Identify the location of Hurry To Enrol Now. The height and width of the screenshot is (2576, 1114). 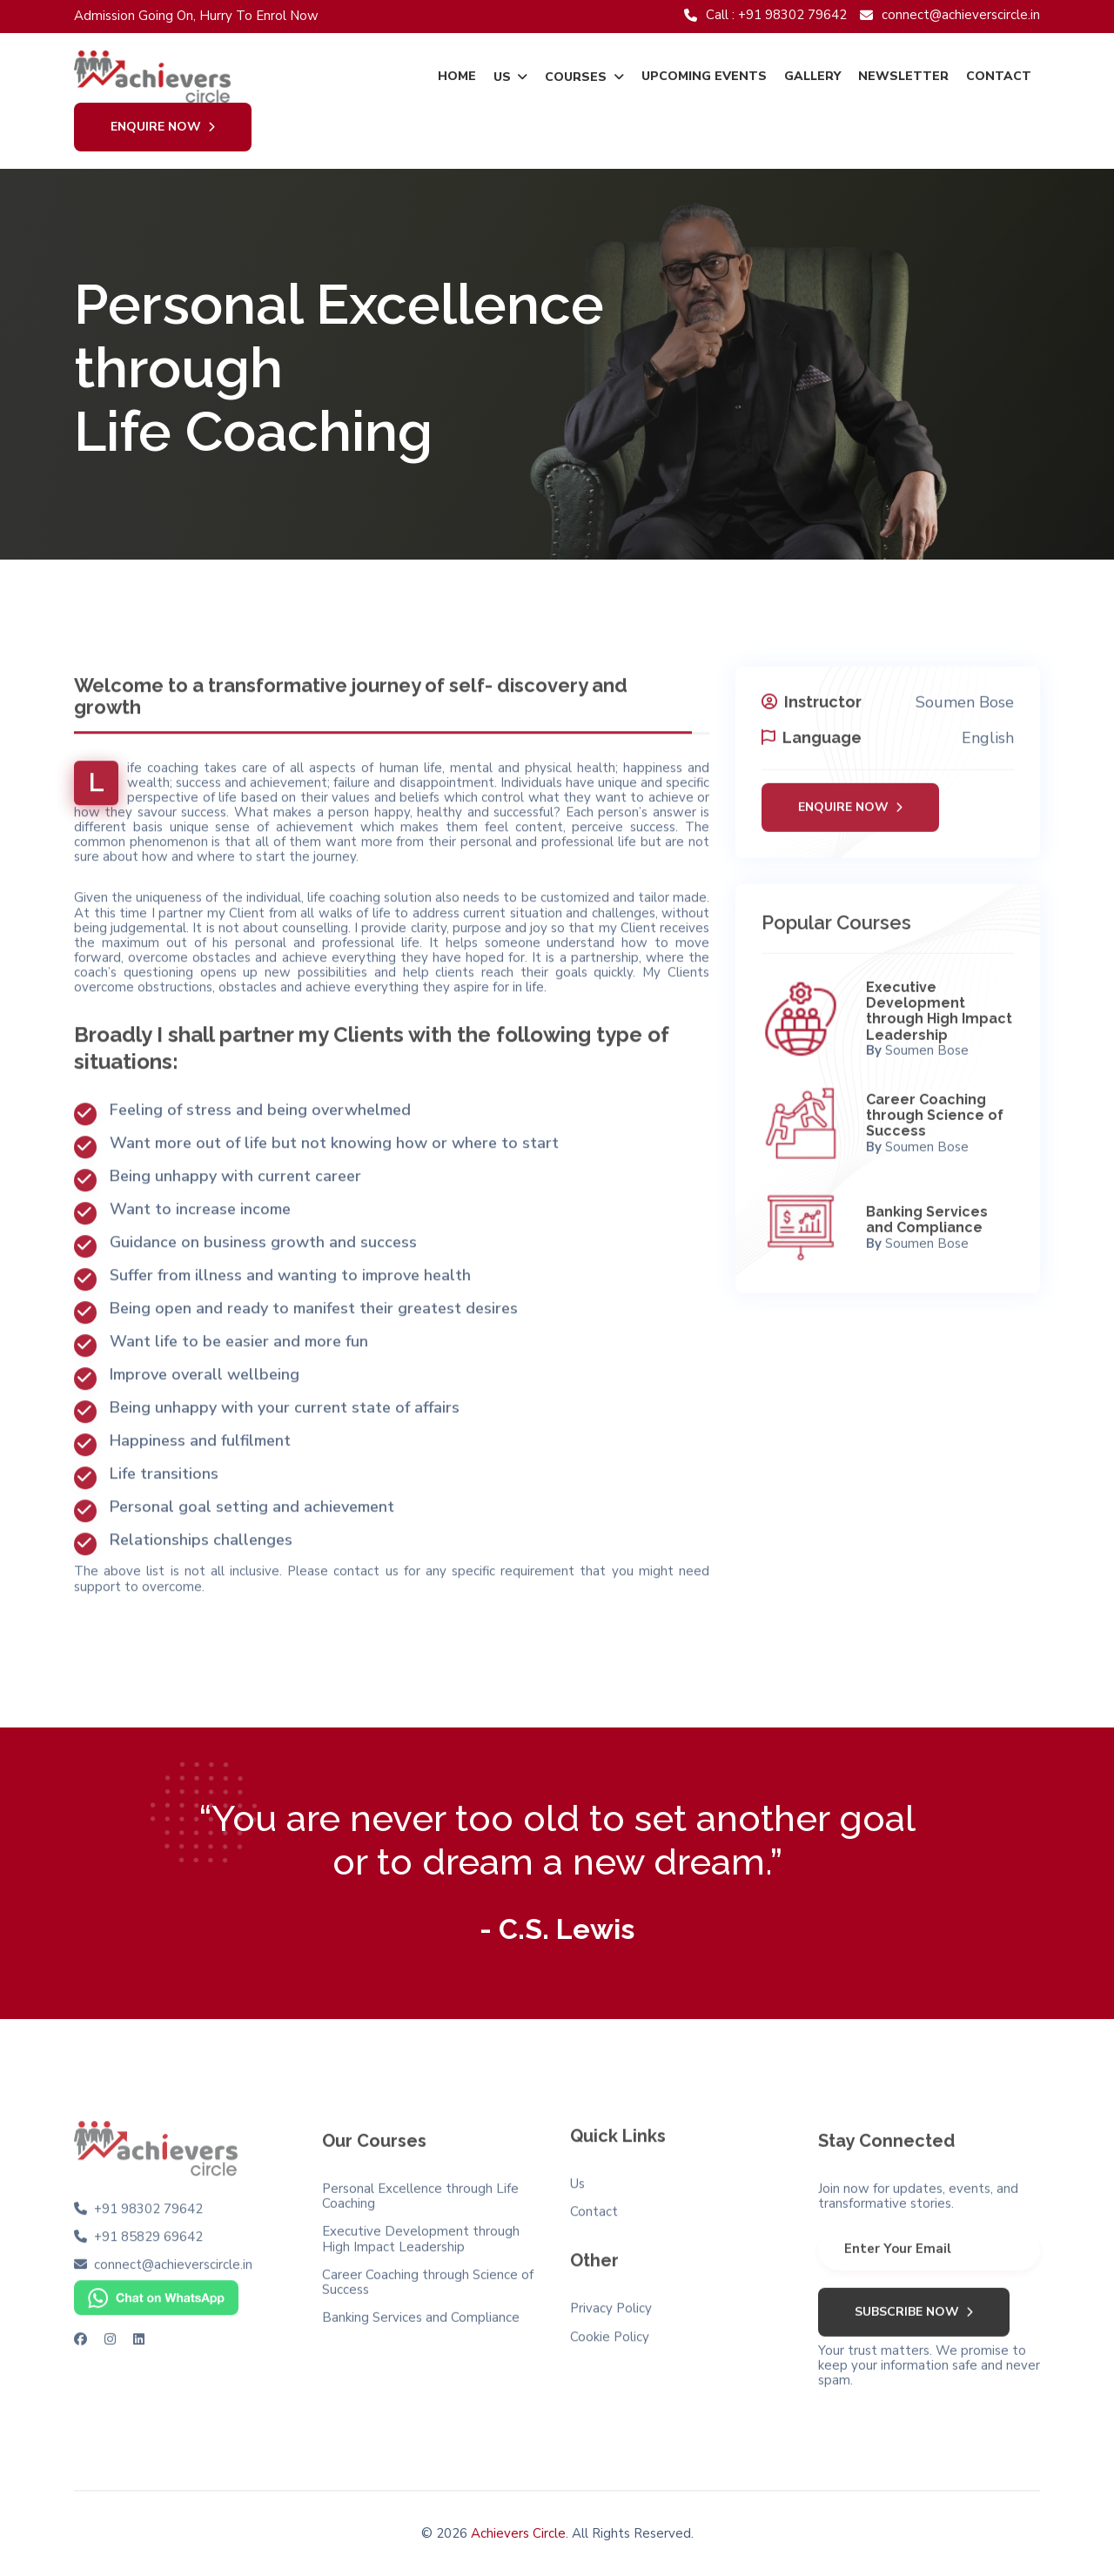
(259, 16).